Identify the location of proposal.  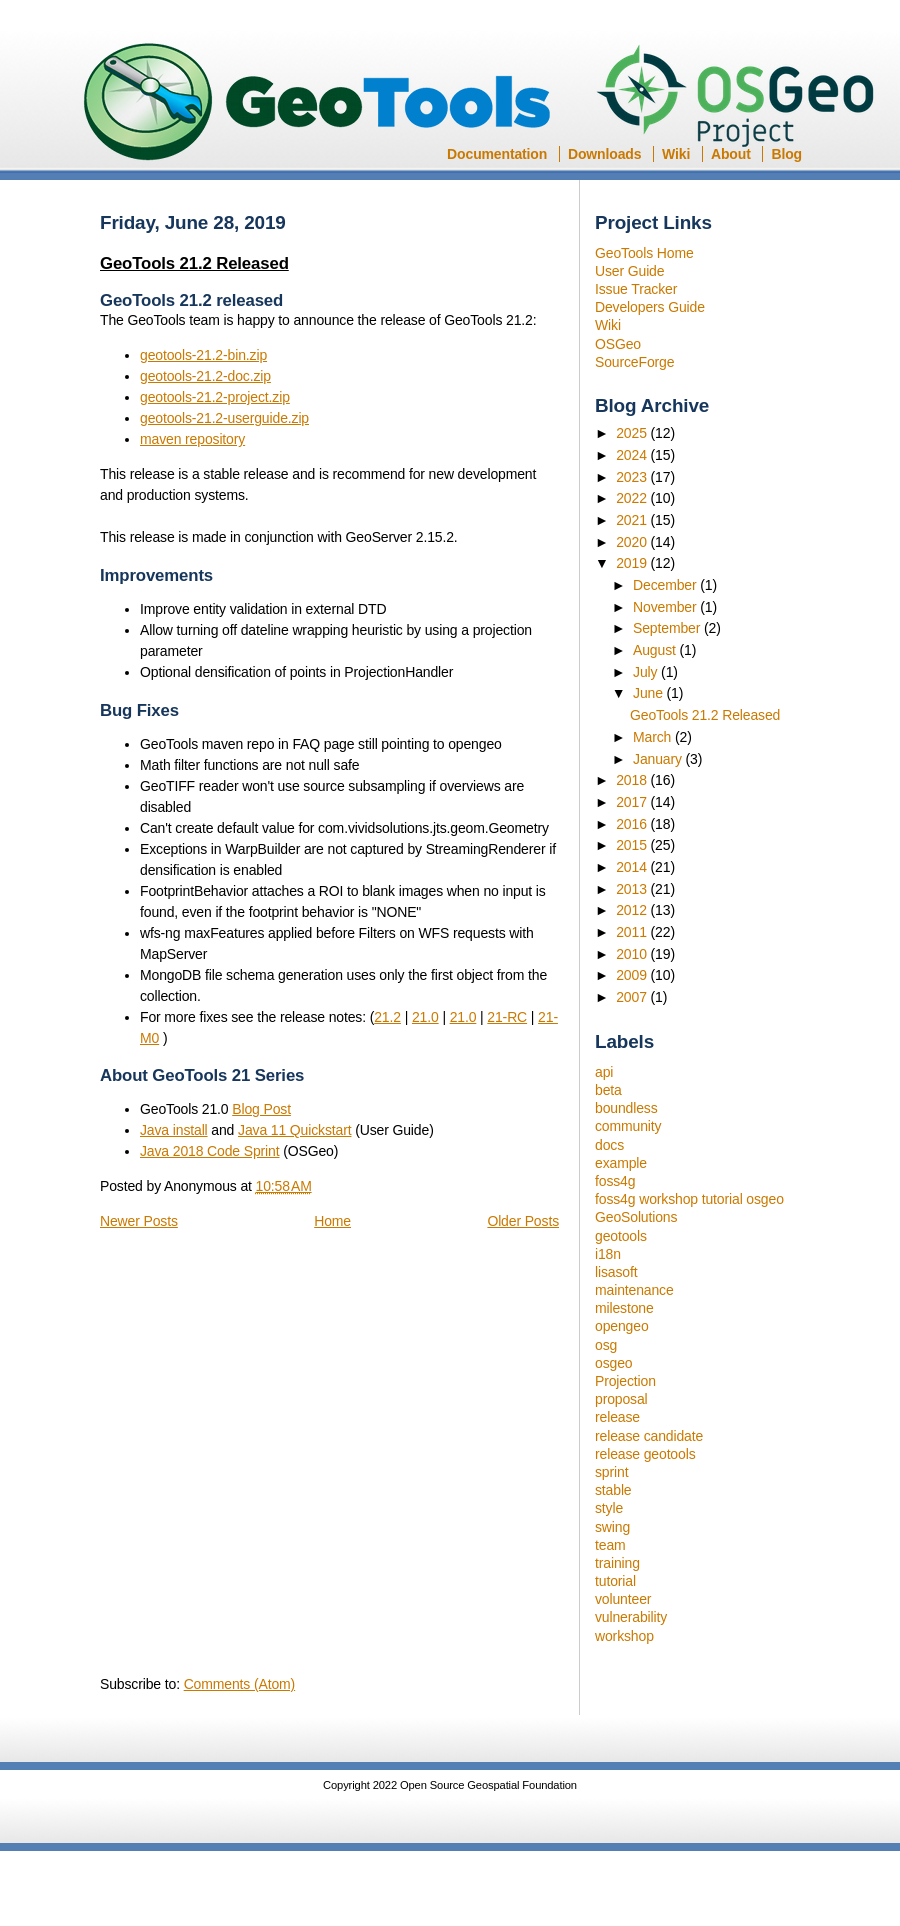
(621, 1399).